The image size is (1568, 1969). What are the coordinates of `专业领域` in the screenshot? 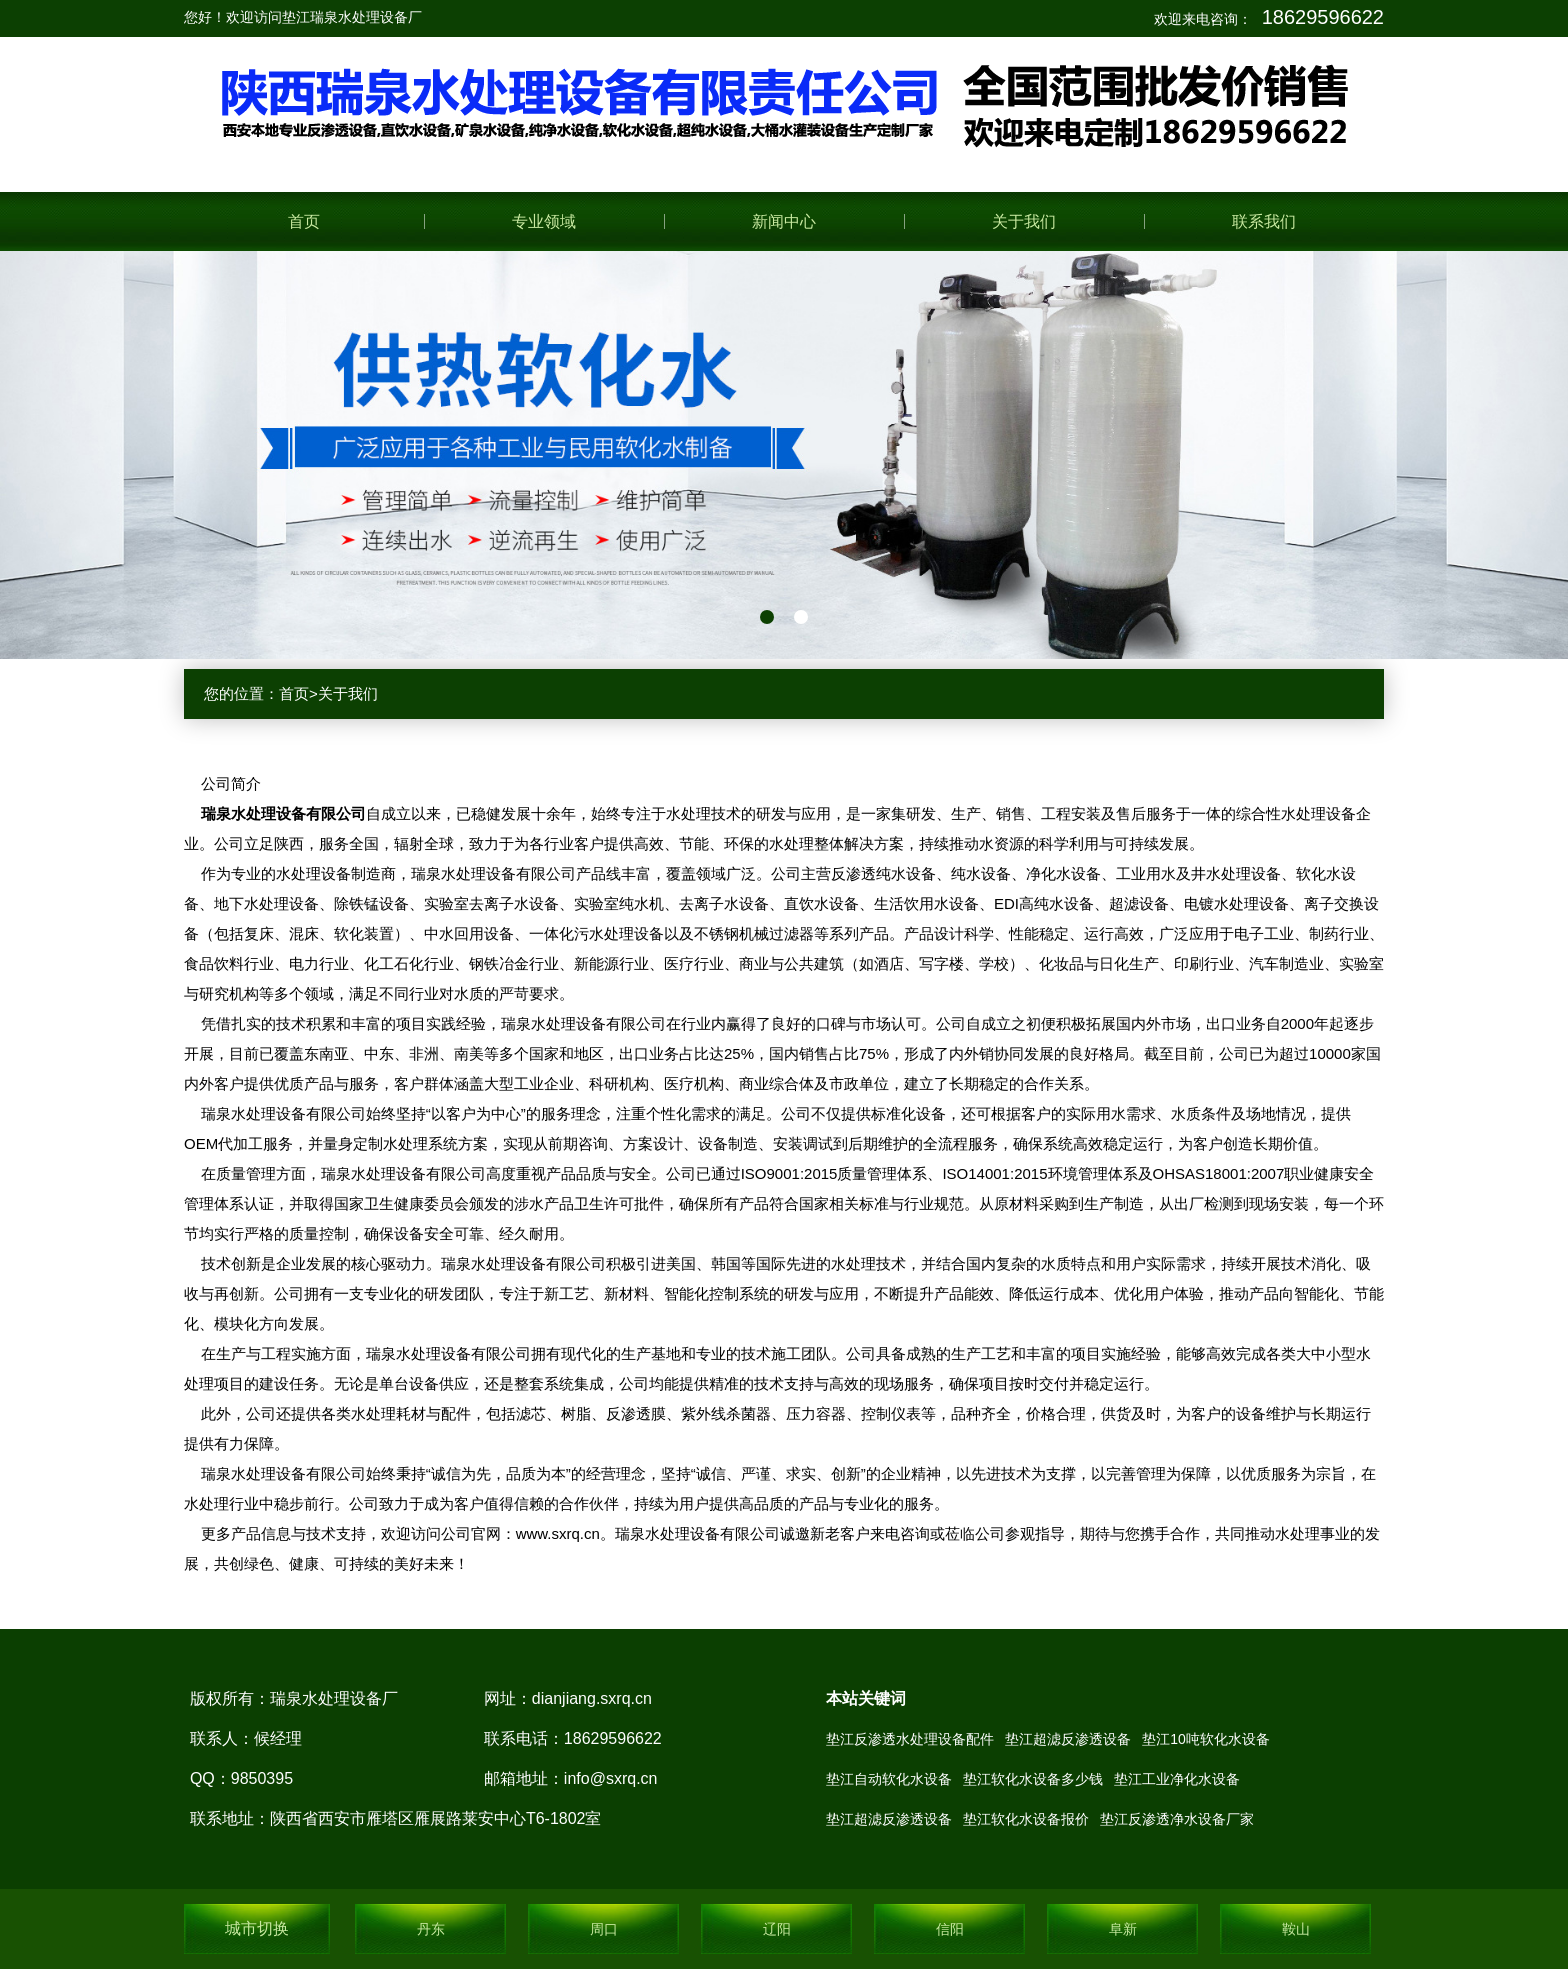 It's located at (544, 221).